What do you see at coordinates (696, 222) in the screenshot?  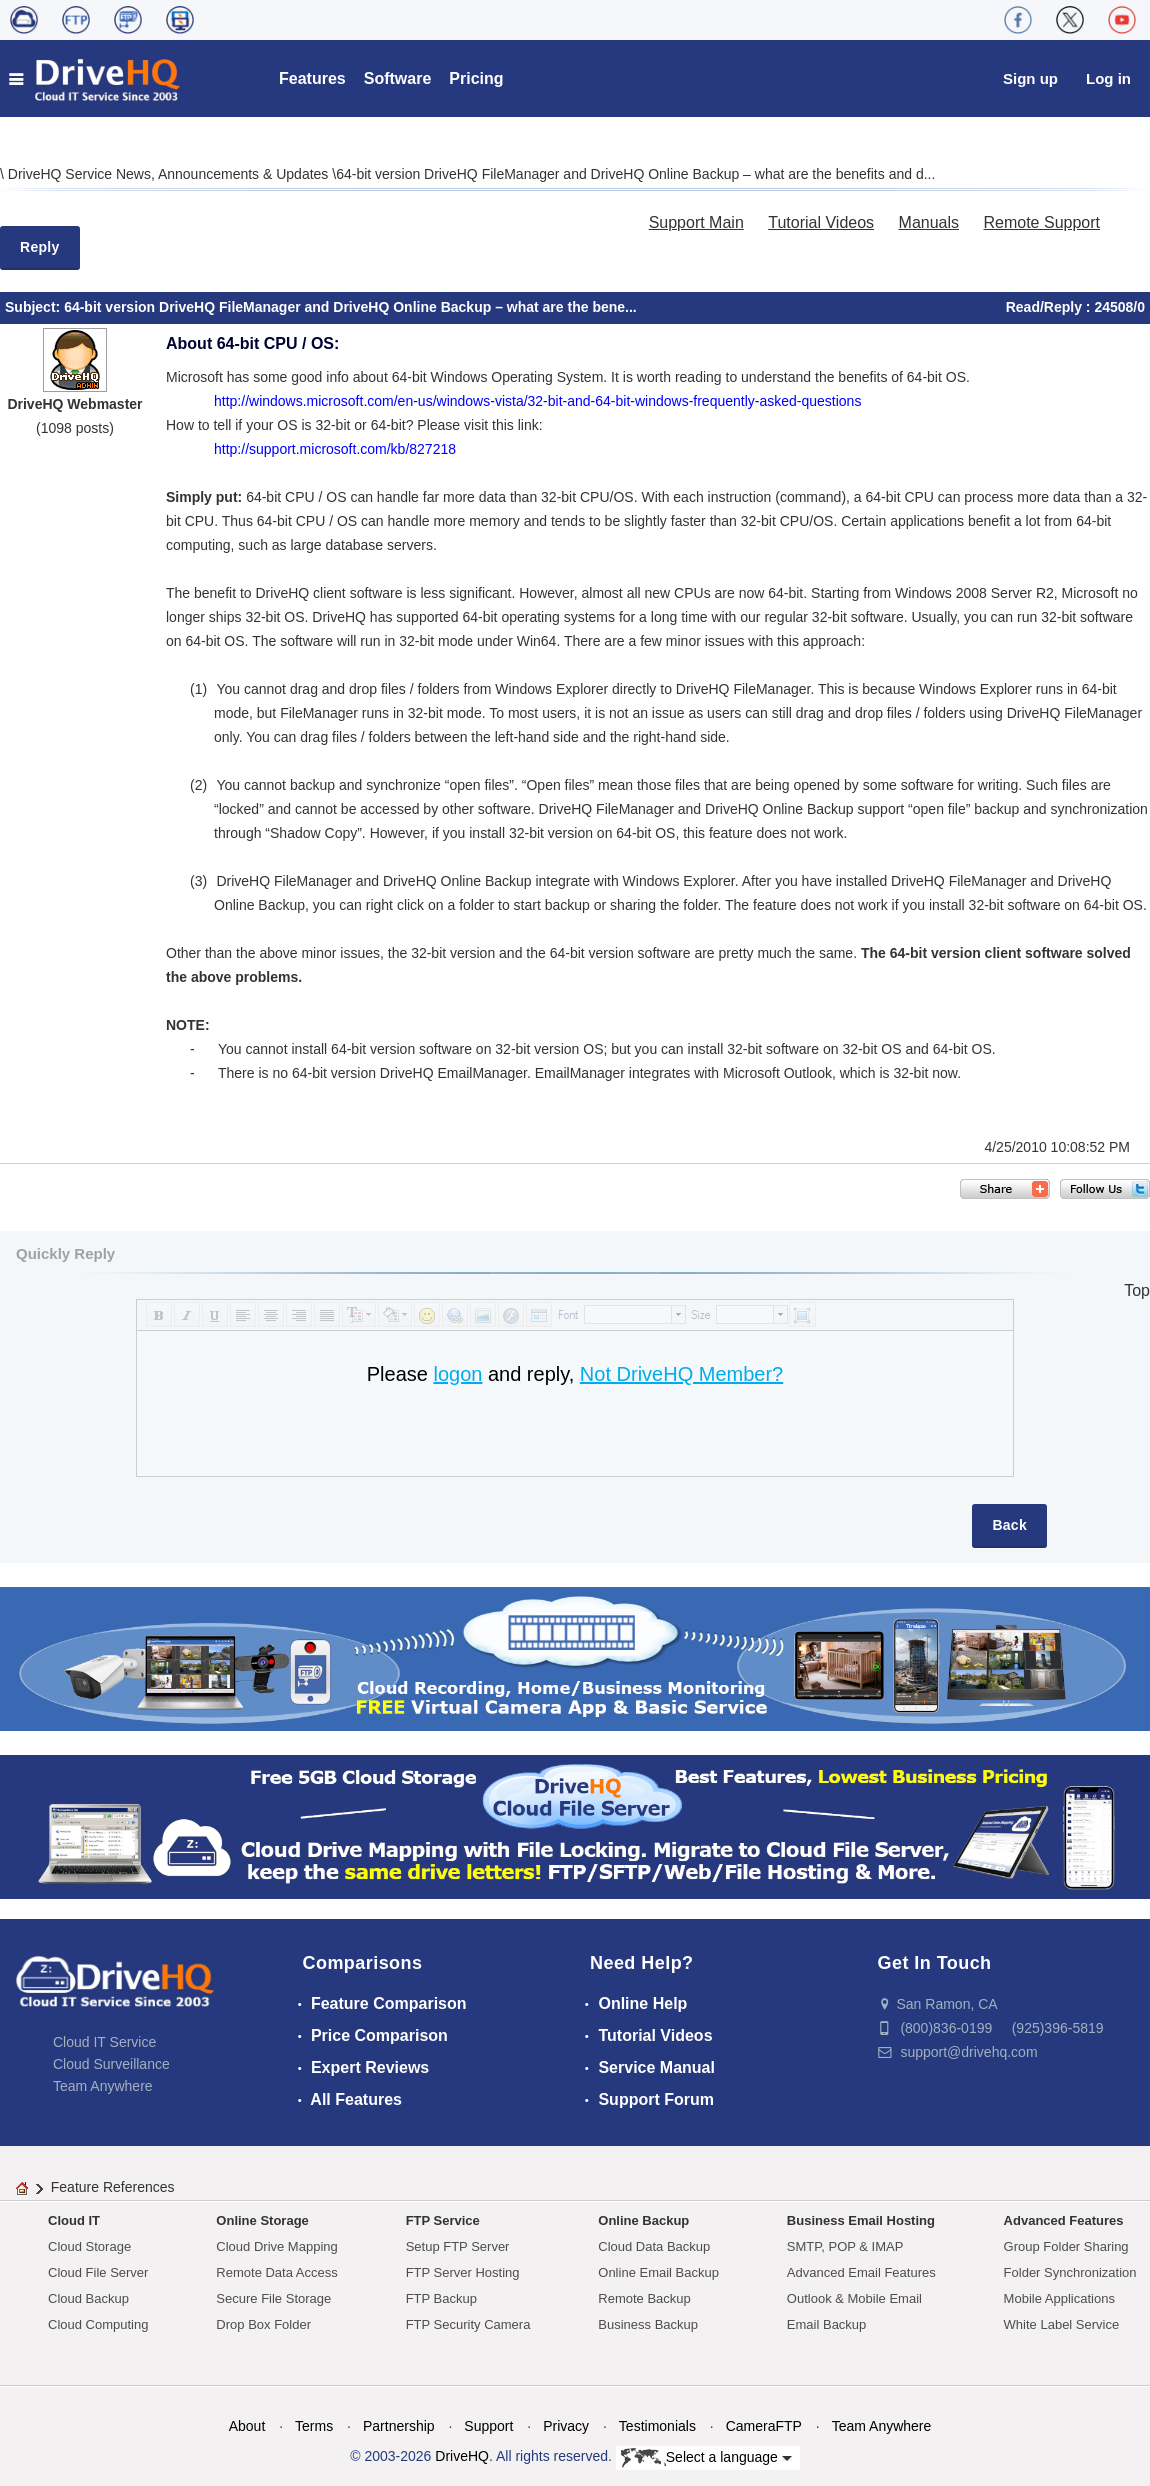 I see `Support Main` at bounding box center [696, 222].